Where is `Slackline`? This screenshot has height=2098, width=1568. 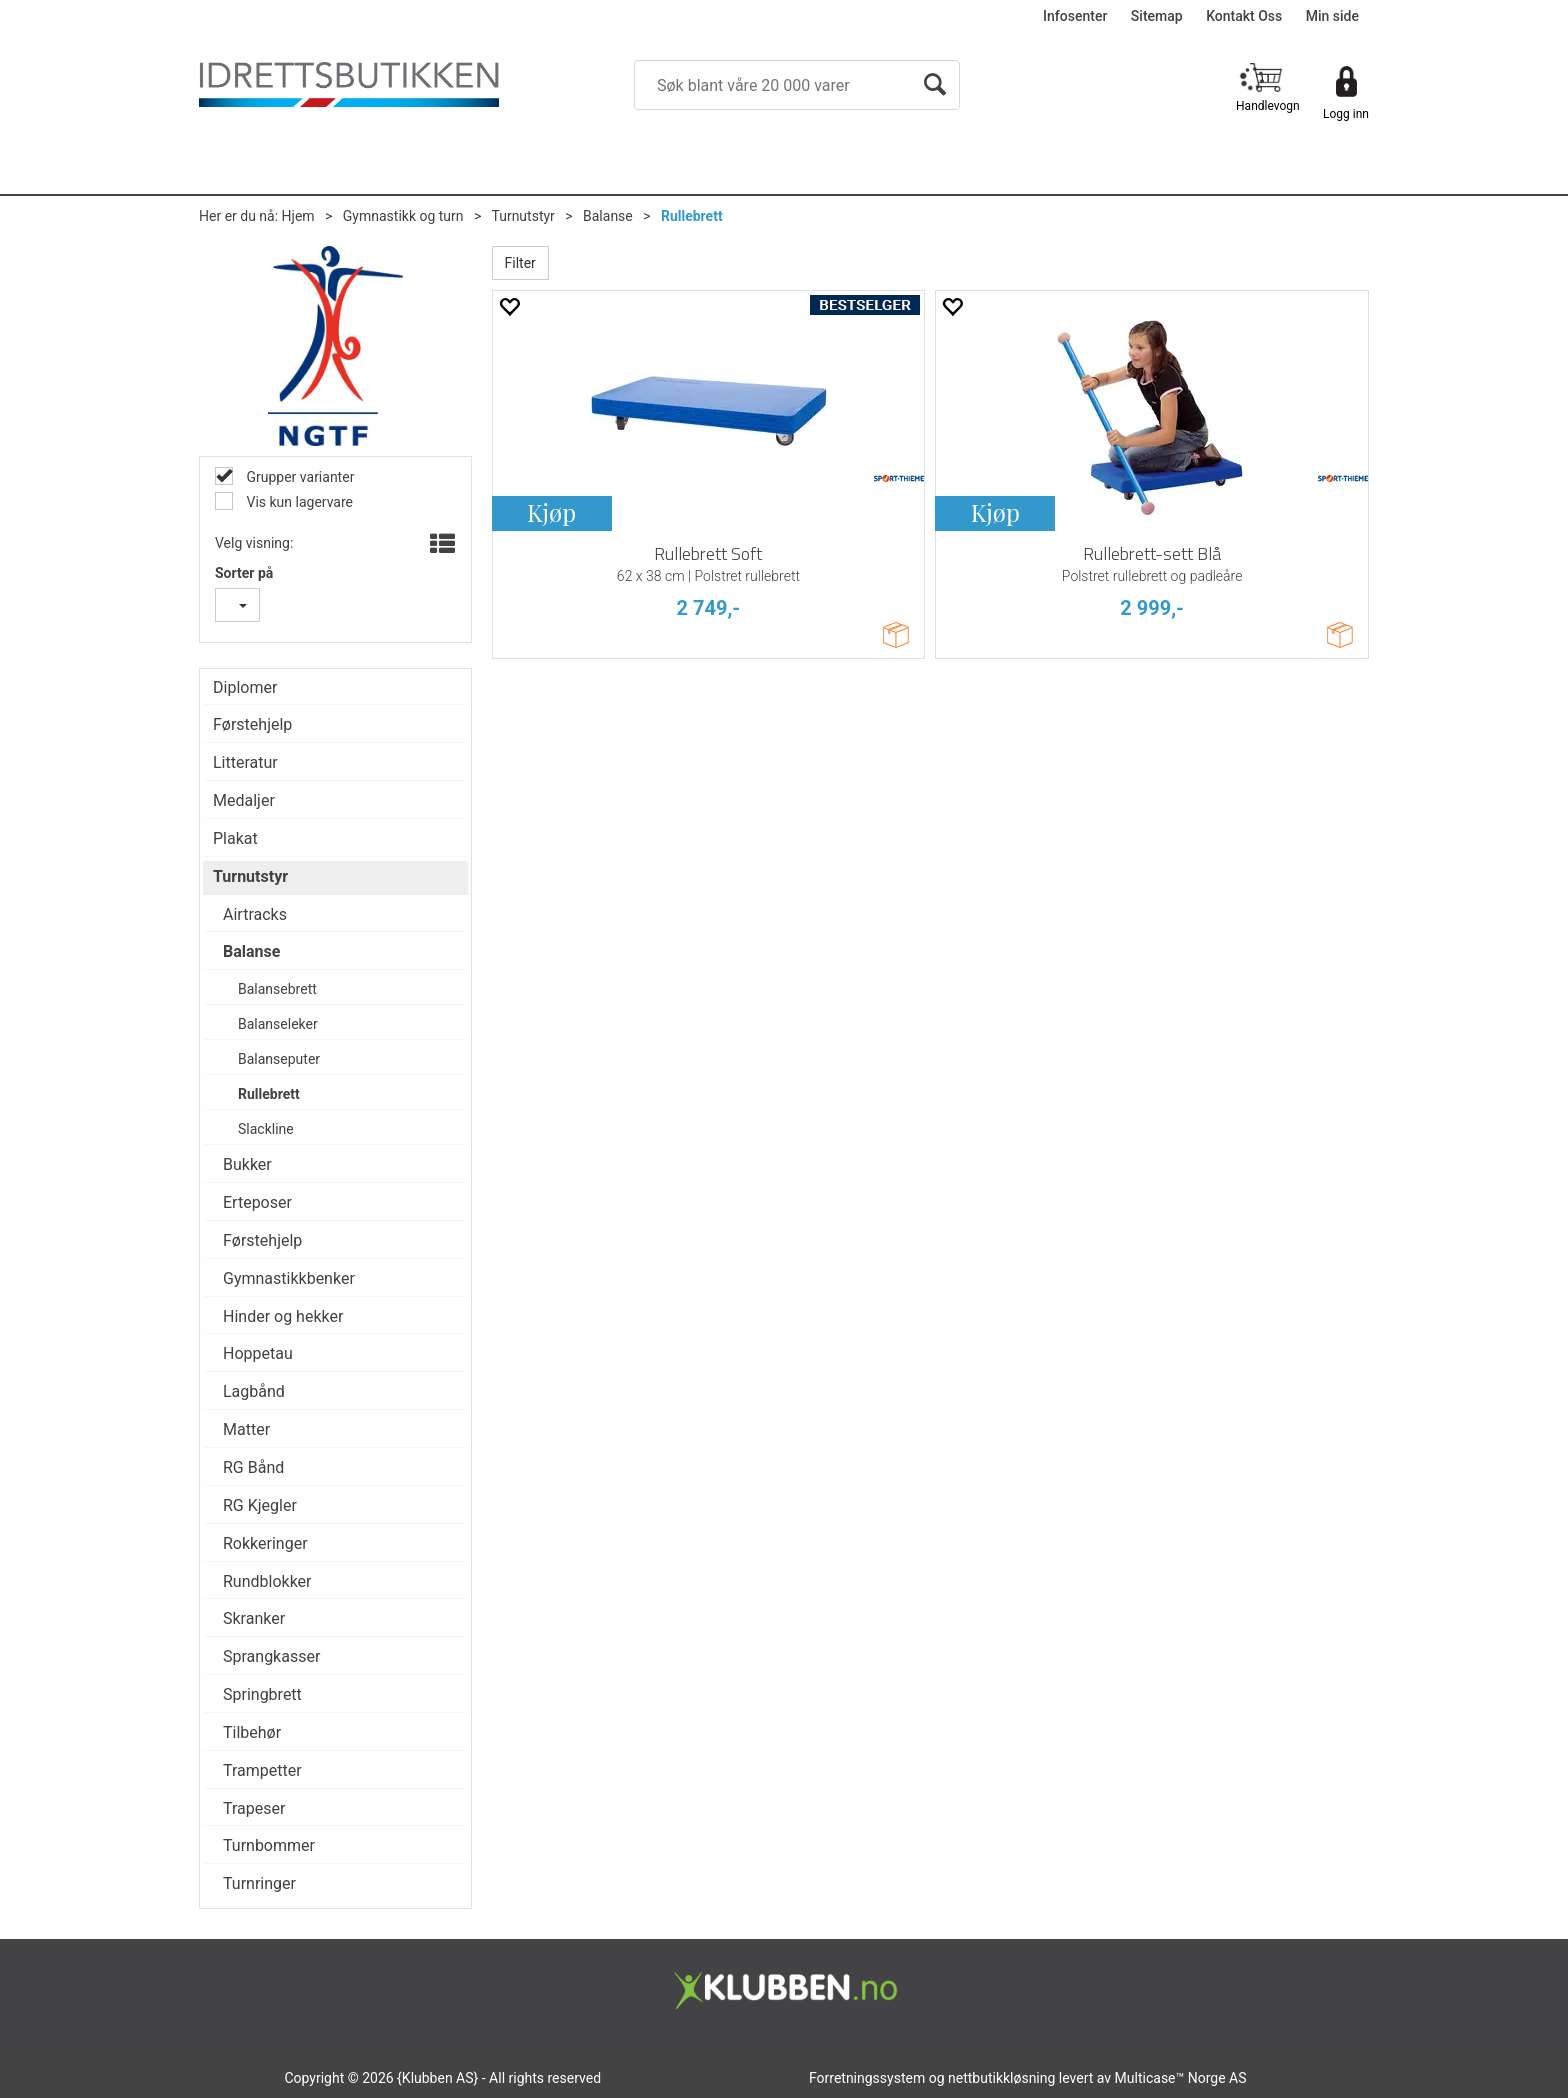 Slackline is located at coordinates (266, 1129).